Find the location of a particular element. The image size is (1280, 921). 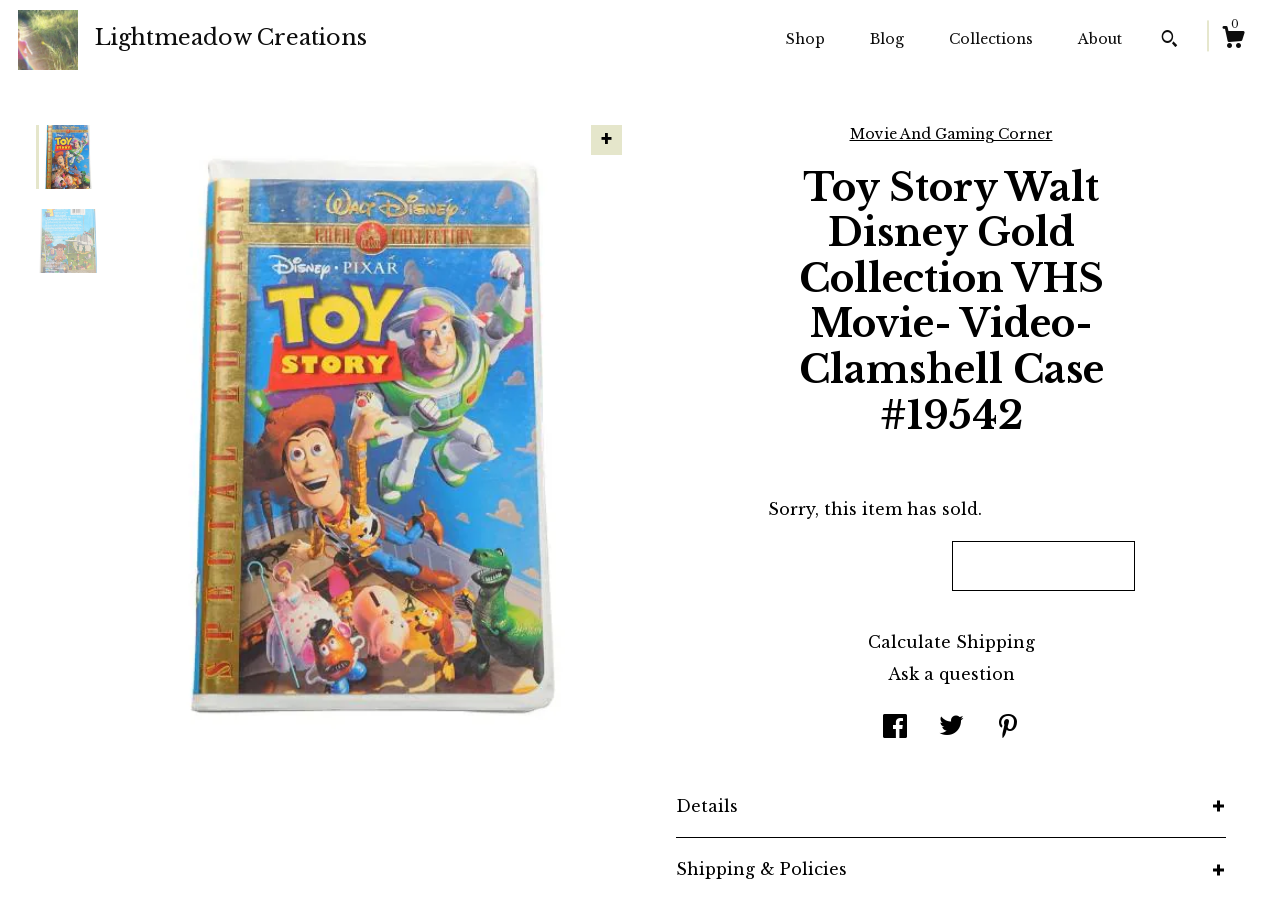

Calculate Shipping is located at coordinates (951, 642).